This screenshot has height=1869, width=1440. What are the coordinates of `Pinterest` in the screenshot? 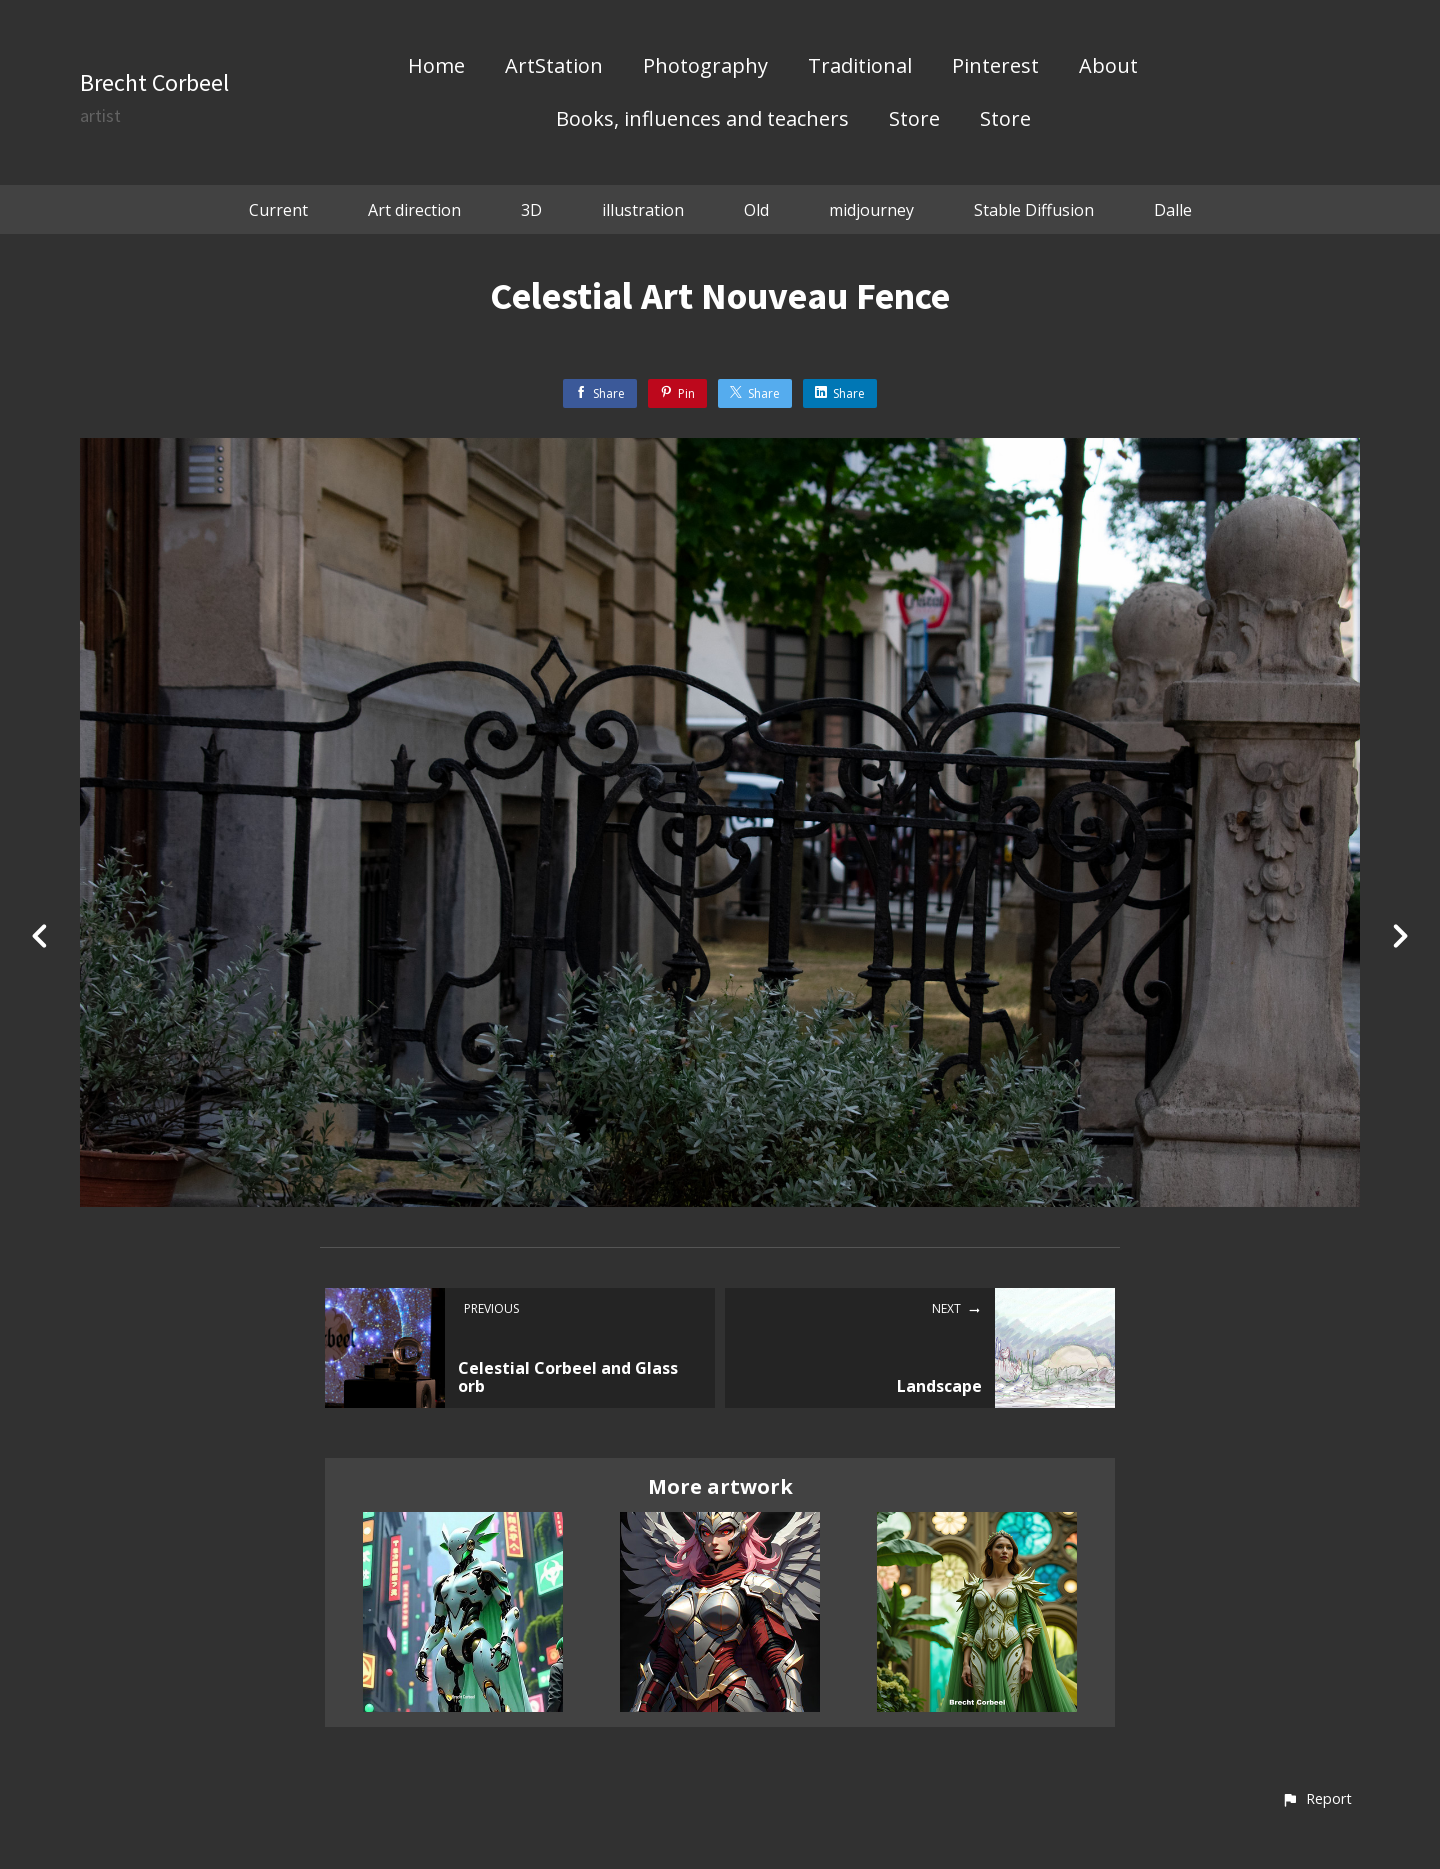 It's located at (995, 67).